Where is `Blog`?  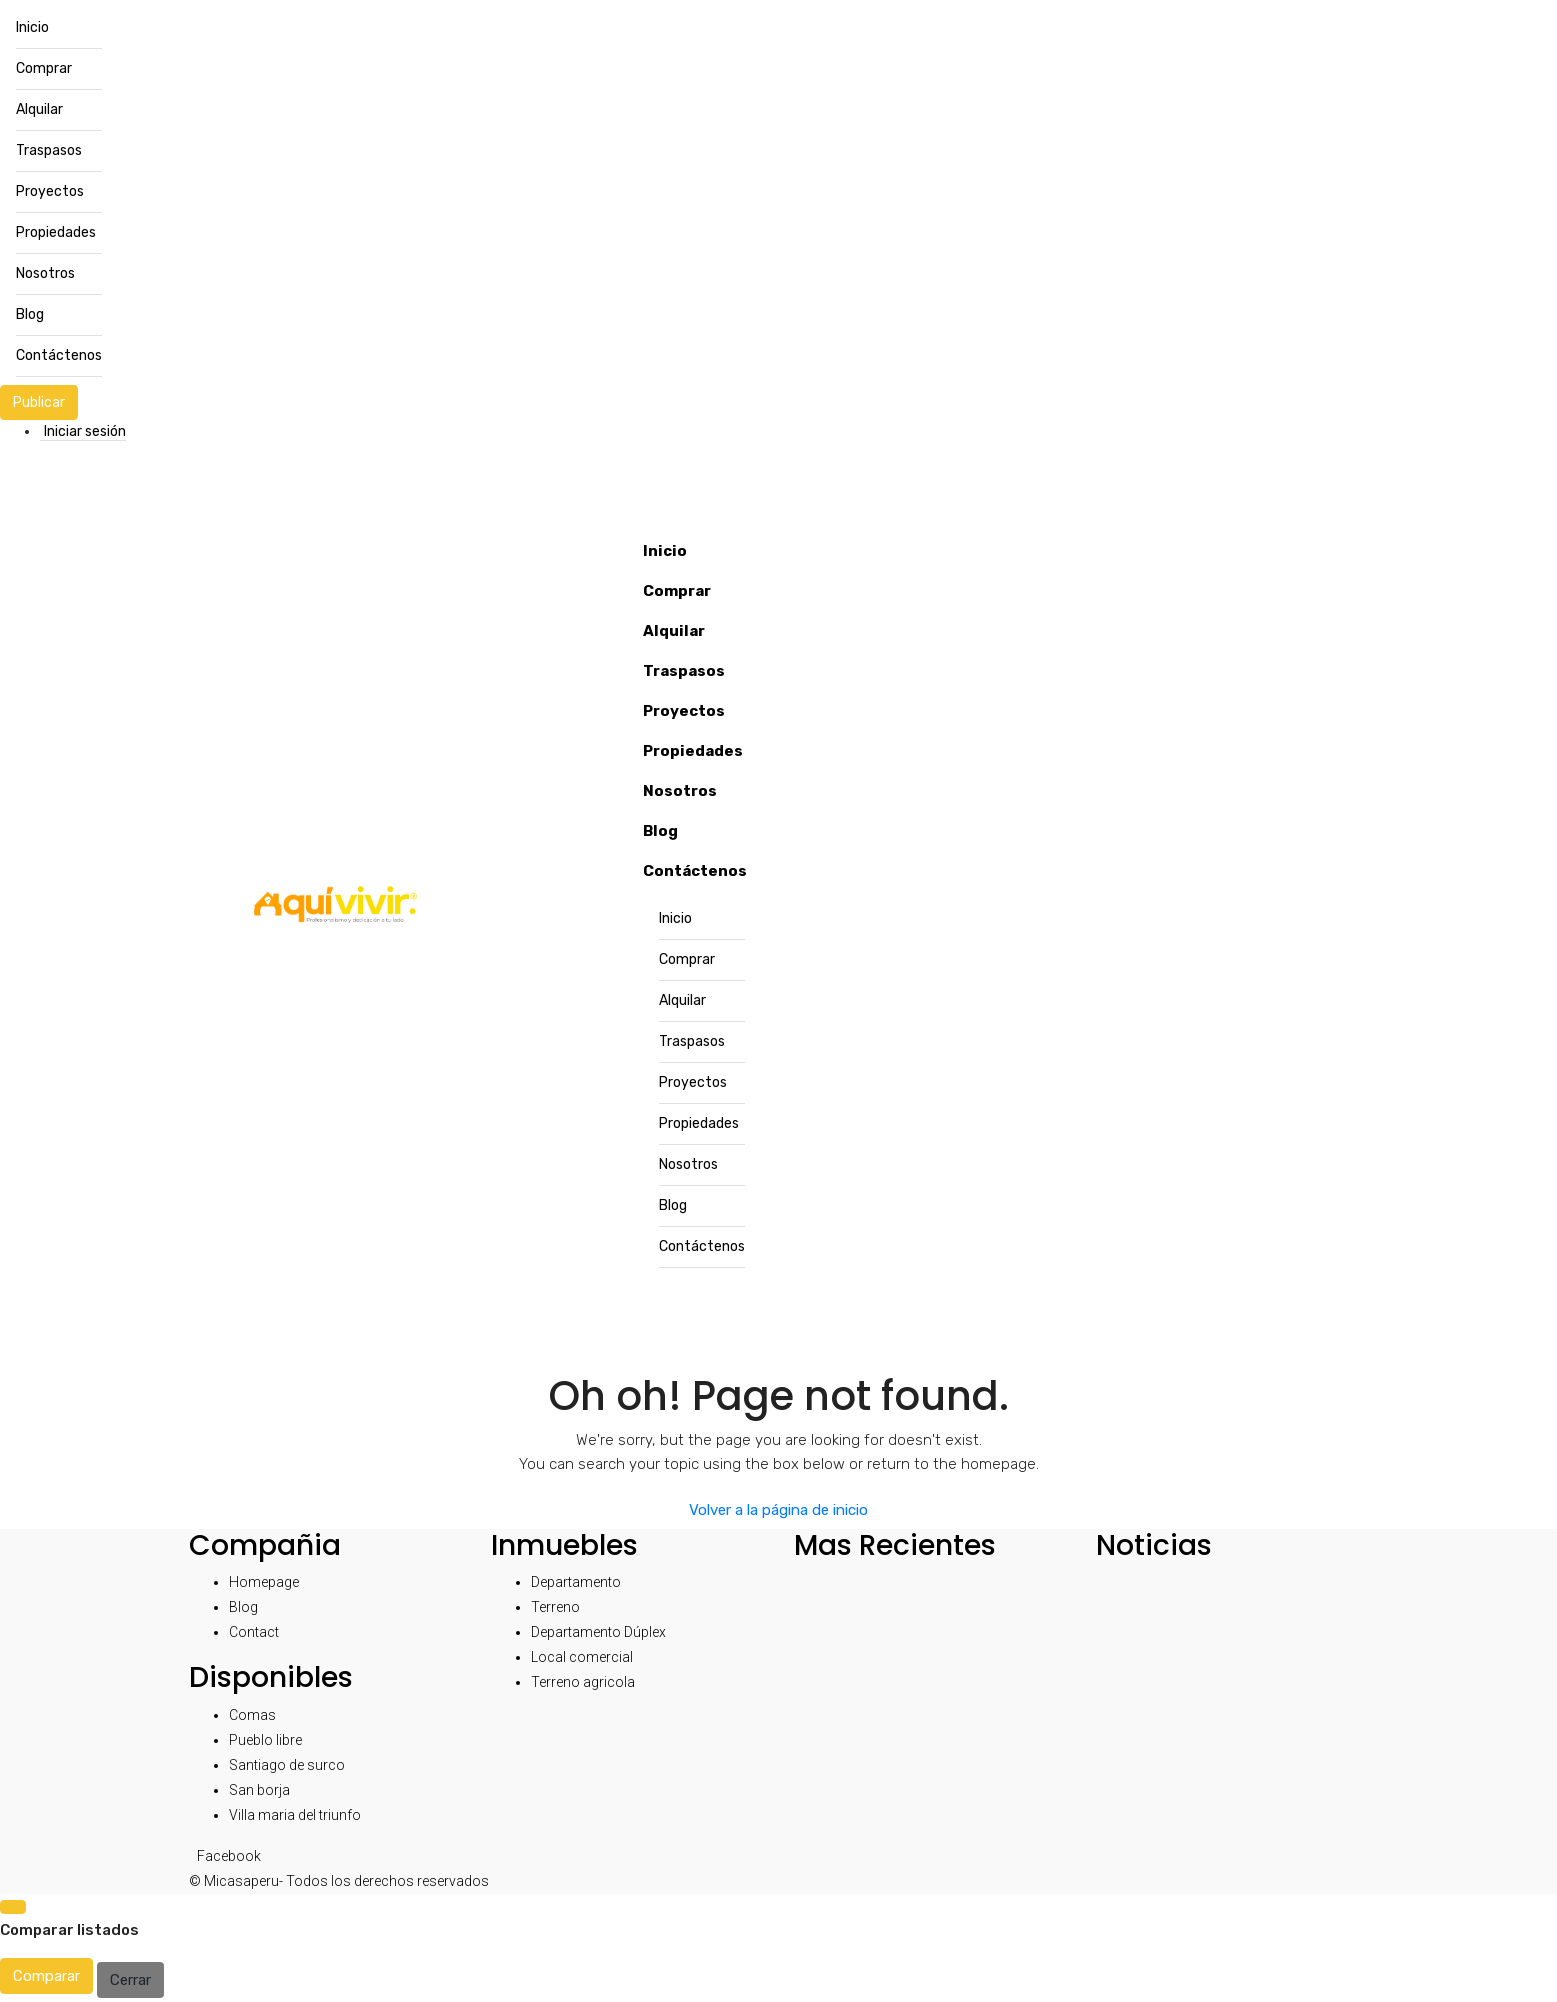 Blog is located at coordinates (30, 314).